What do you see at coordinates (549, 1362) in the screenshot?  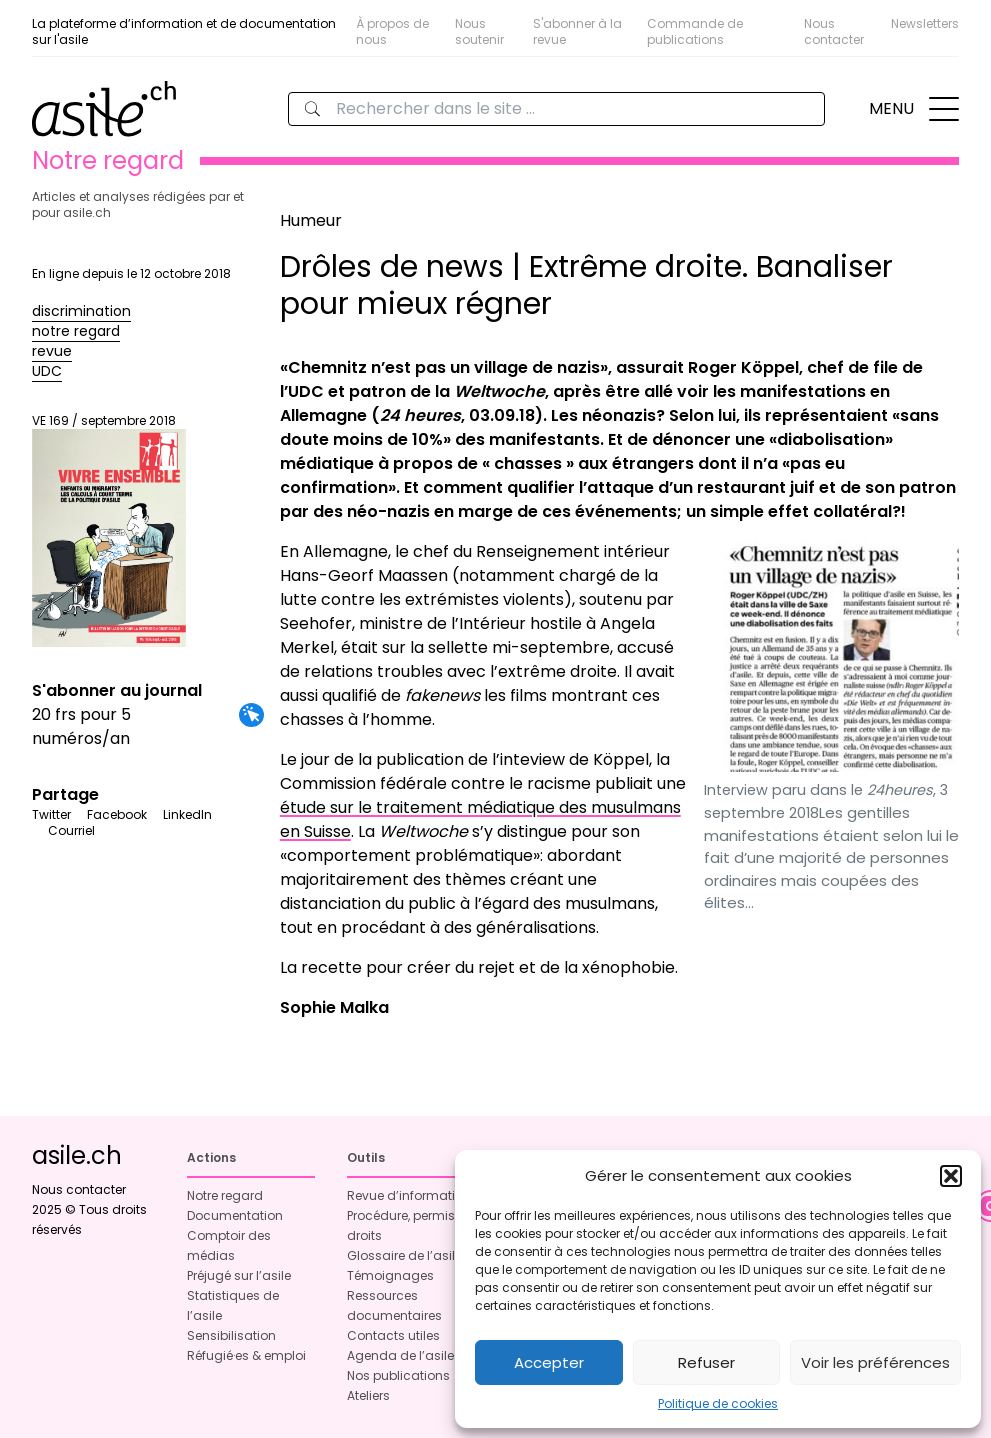 I see `Accepter` at bounding box center [549, 1362].